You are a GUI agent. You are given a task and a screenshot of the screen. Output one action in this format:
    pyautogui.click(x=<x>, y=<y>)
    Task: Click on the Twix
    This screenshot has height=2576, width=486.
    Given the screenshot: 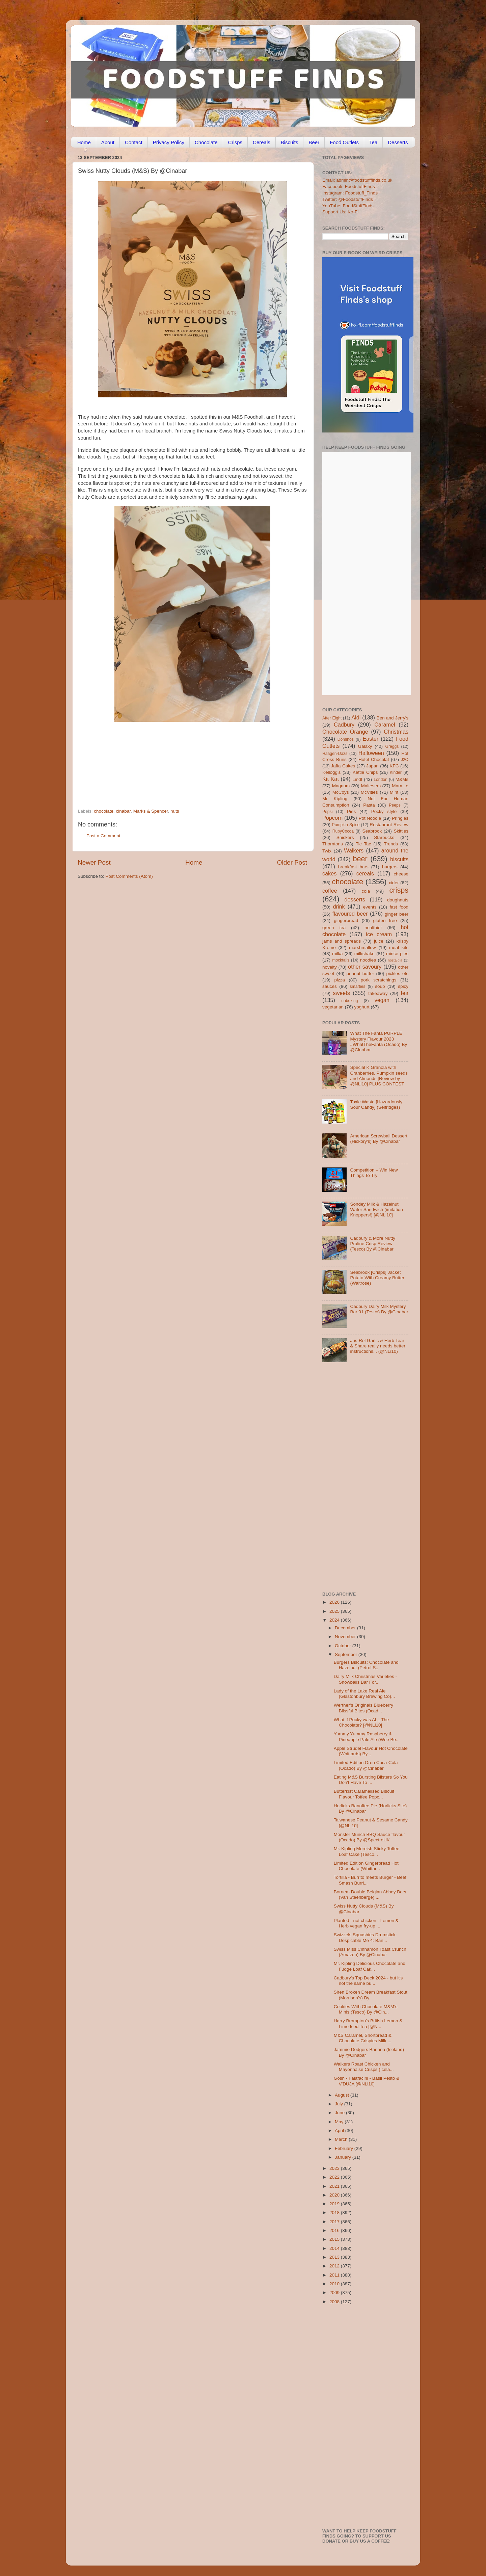 What is the action you would take?
    pyautogui.click(x=326, y=850)
    